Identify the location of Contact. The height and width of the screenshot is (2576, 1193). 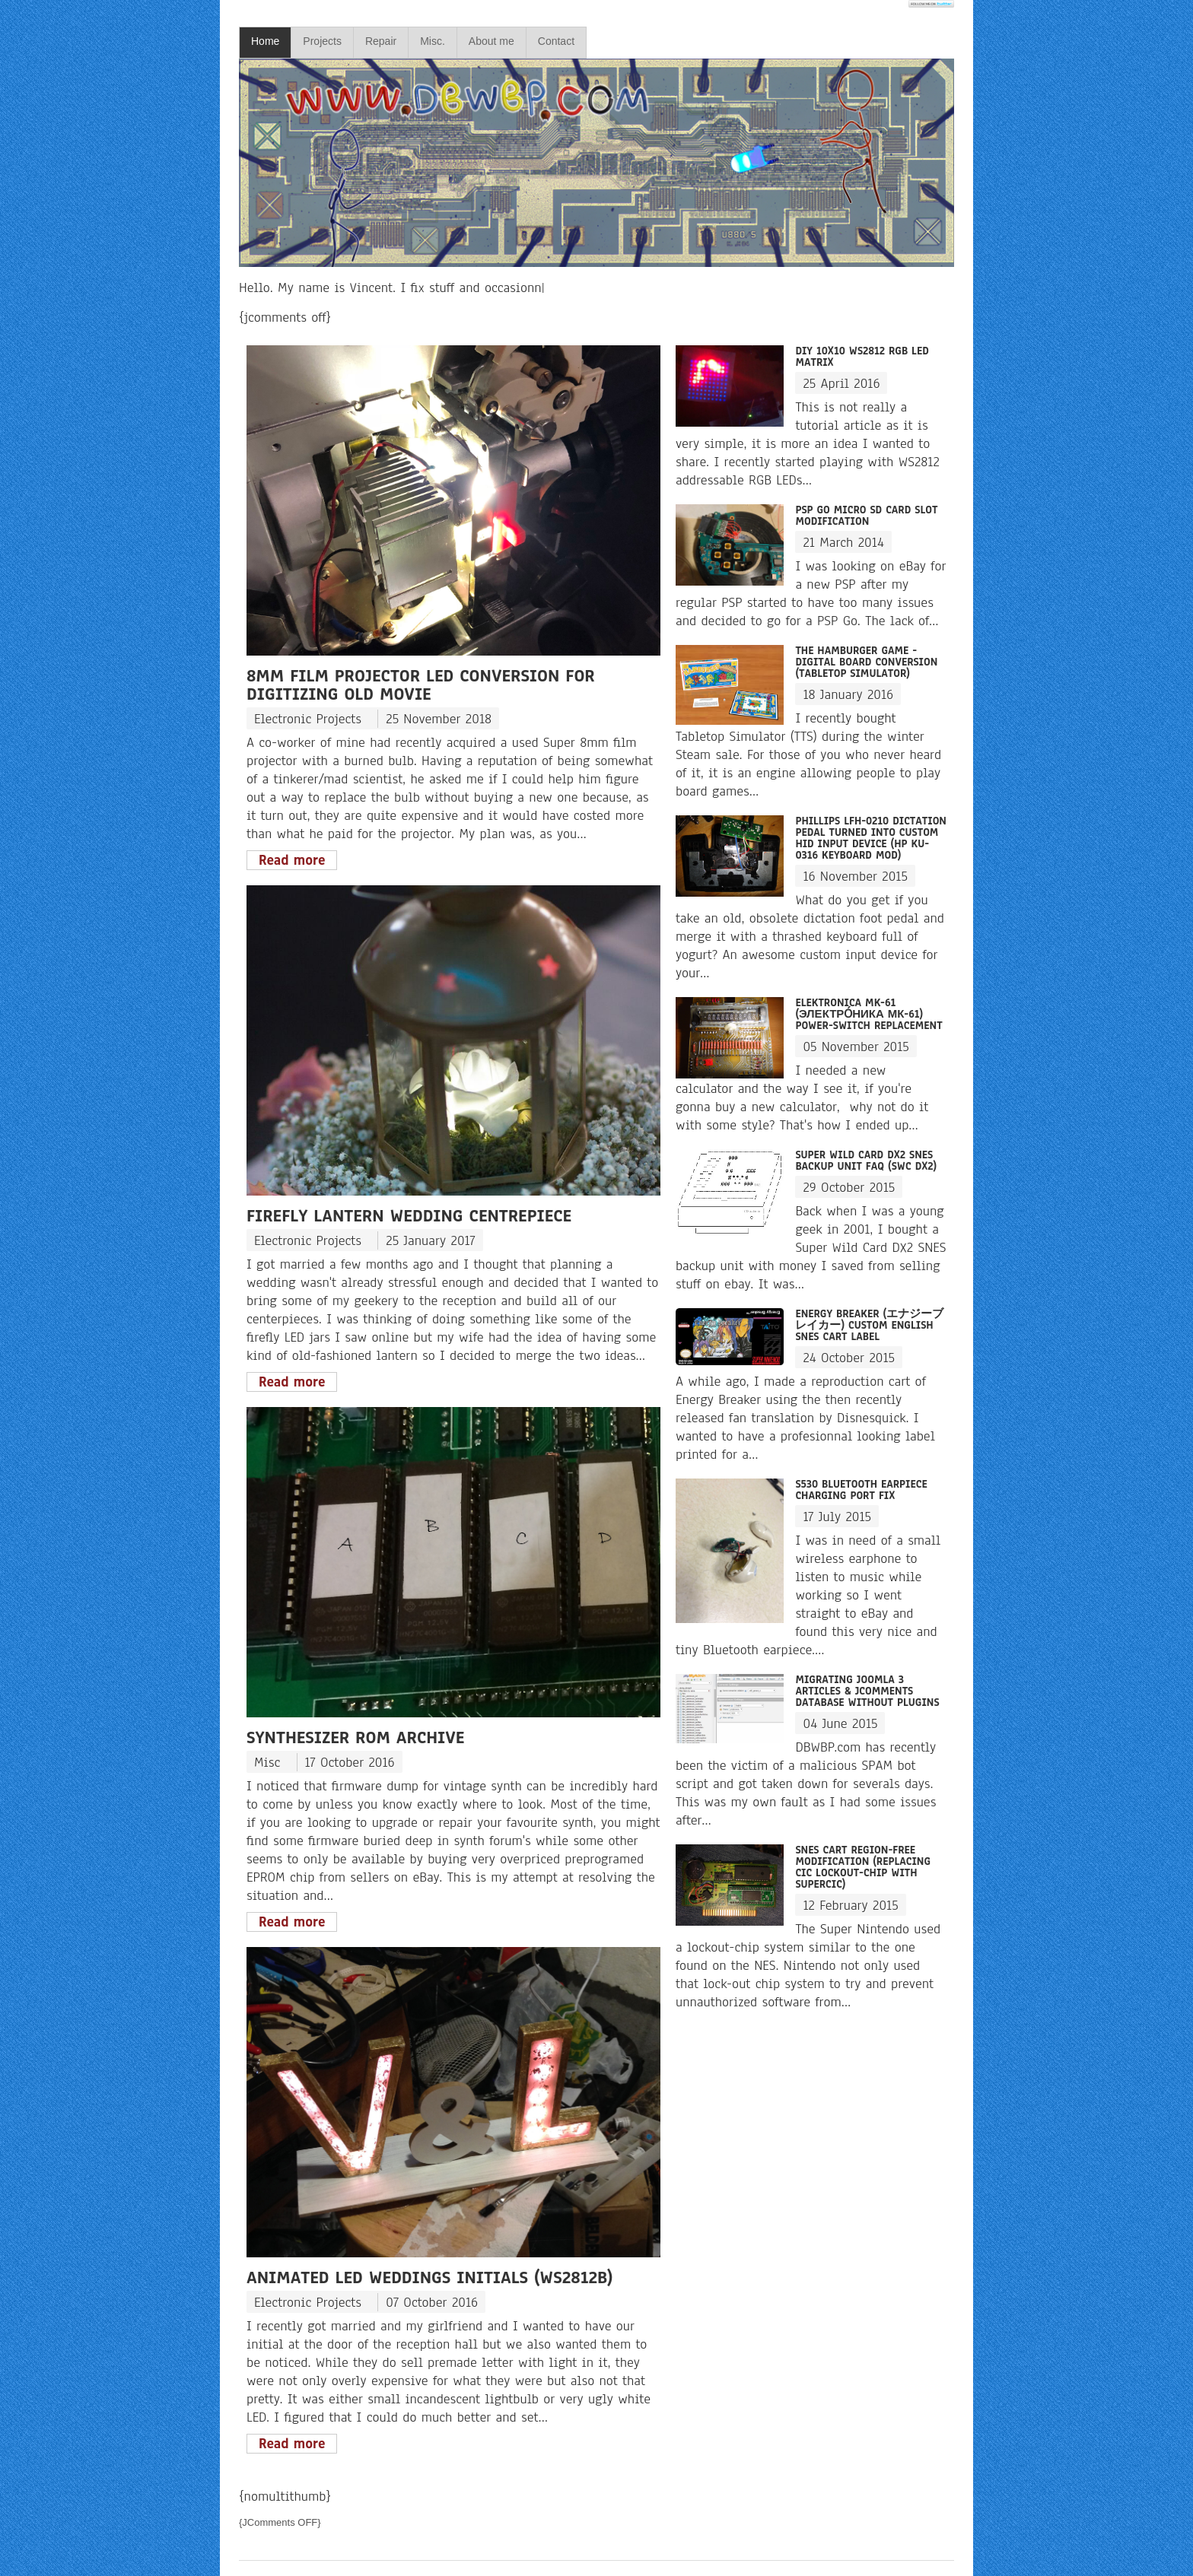
(556, 41).